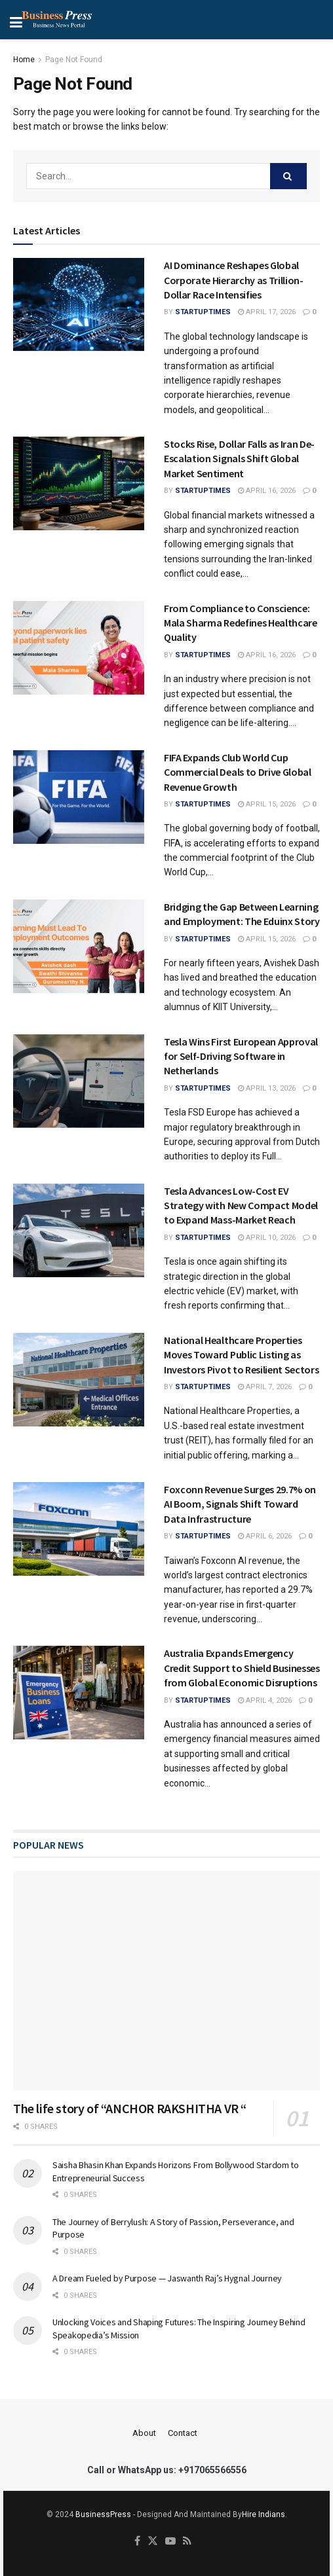  Describe the element at coordinates (129, 2108) in the screenshot. I see `The life story of “ANCHOR RAKSHITHA VR “` at that location.